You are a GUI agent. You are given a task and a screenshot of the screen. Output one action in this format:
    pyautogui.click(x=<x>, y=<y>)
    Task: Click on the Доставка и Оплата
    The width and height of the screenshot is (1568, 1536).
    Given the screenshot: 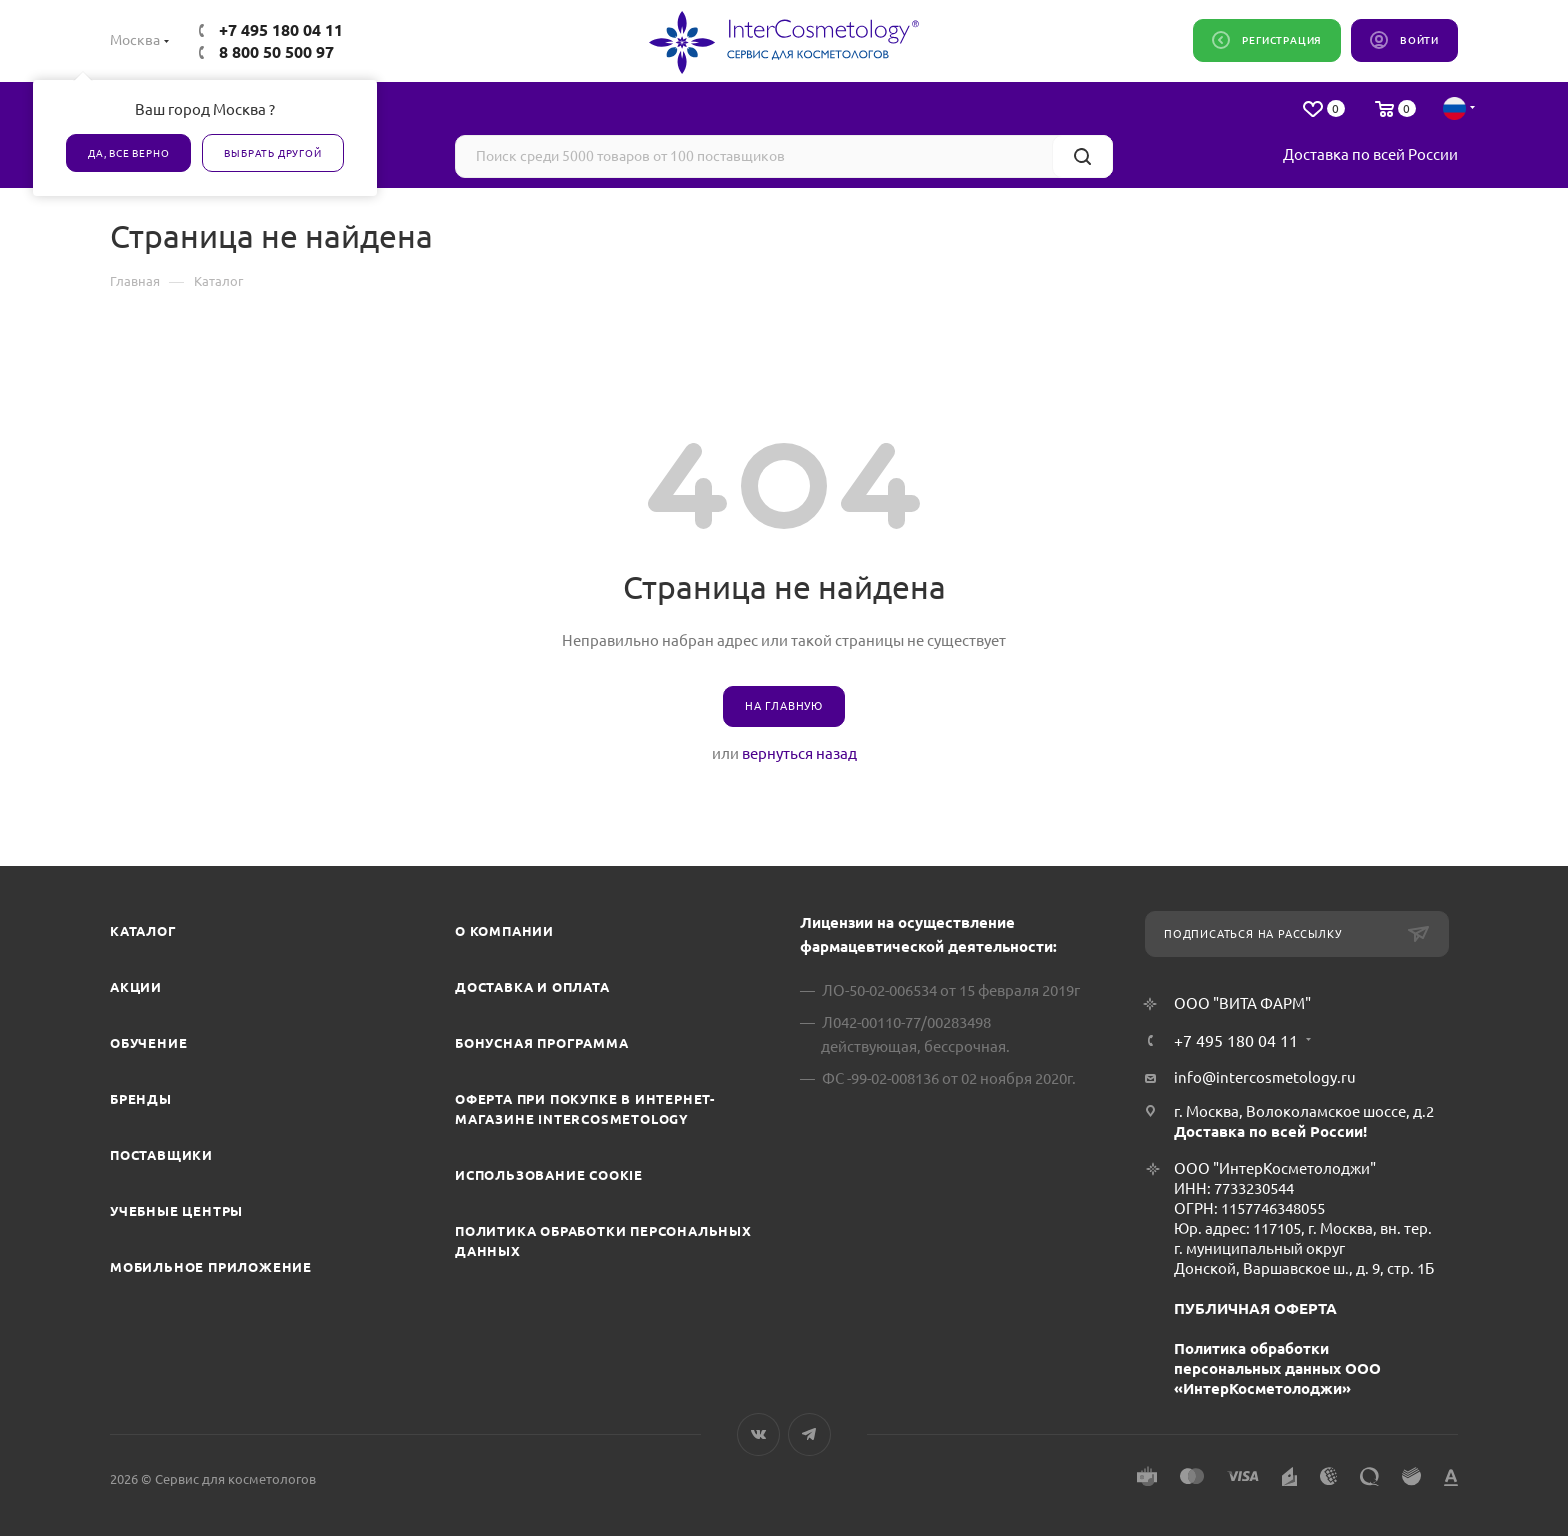 What is the action you would take?
    pyautogui.click(x=532, y=987)
    